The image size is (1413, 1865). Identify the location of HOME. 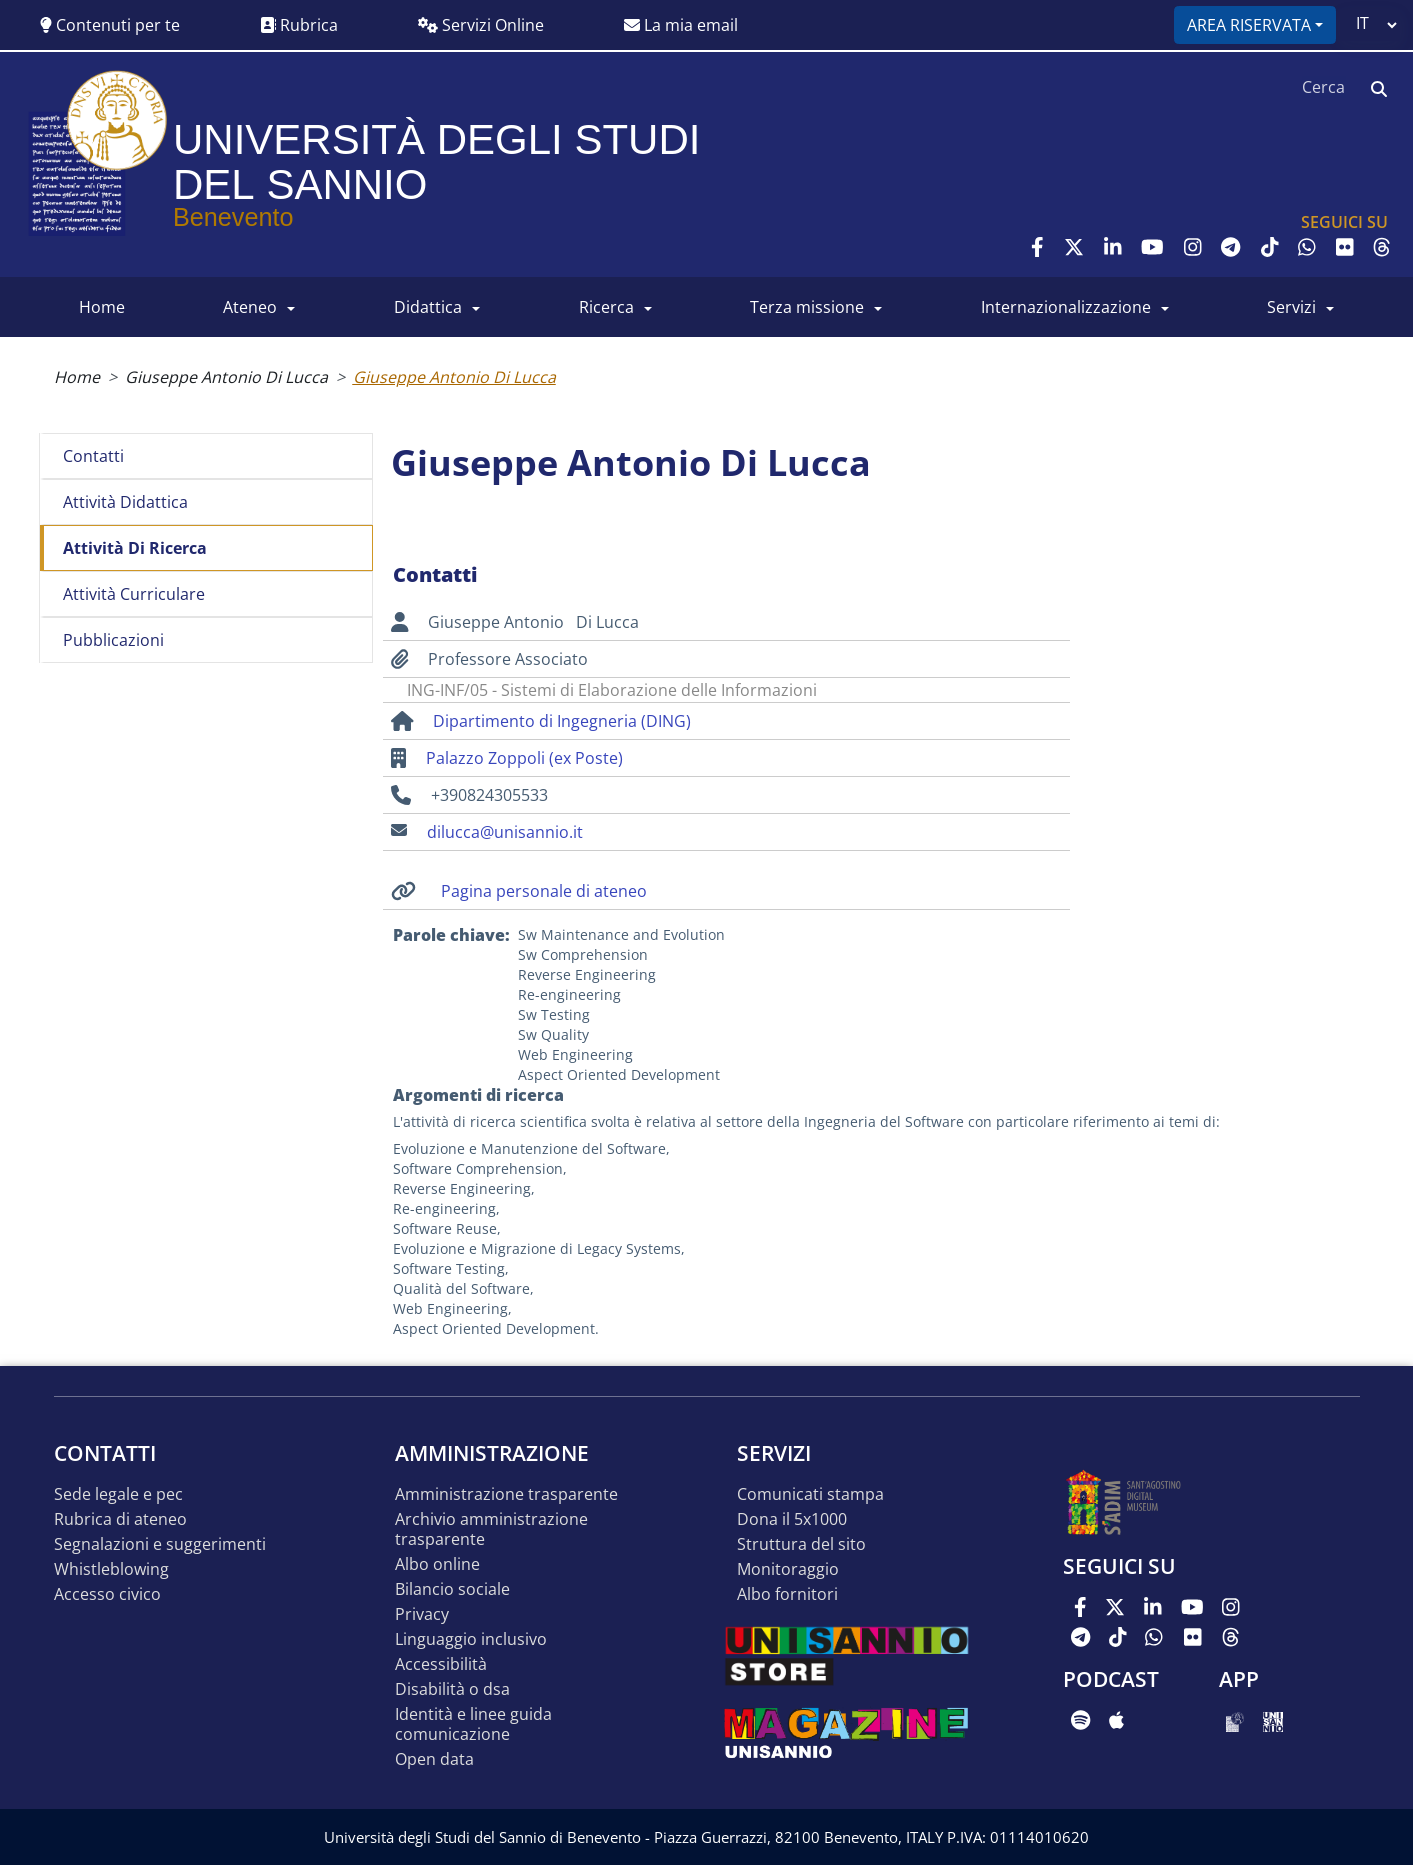
(102, 307).